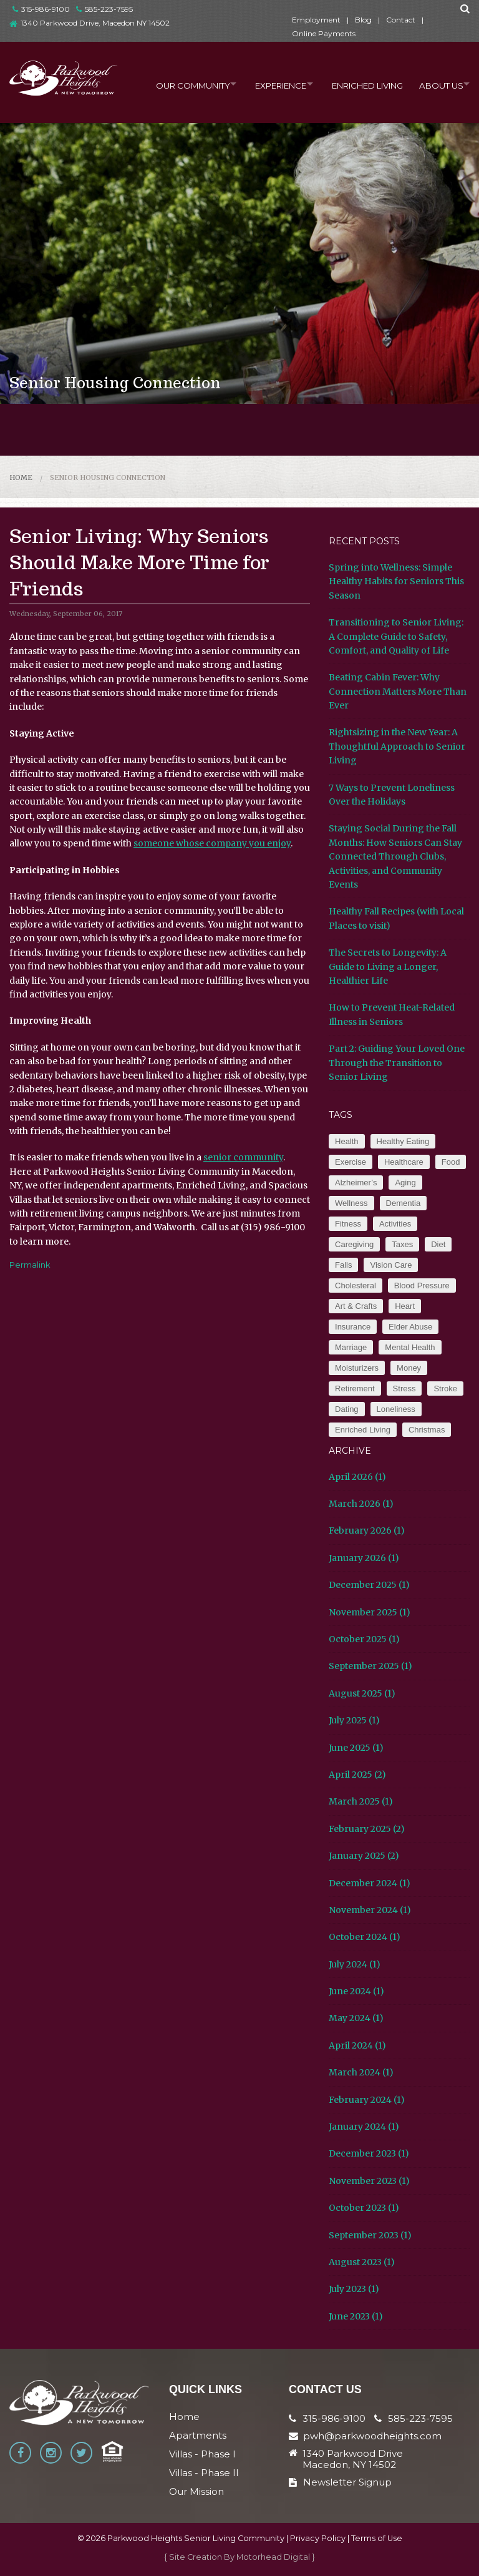 The image size is (479, 2576). What do you see at coordinates (324, 33) in the screenshot?
I see `Online Payments` at bounding box center [324, 33].